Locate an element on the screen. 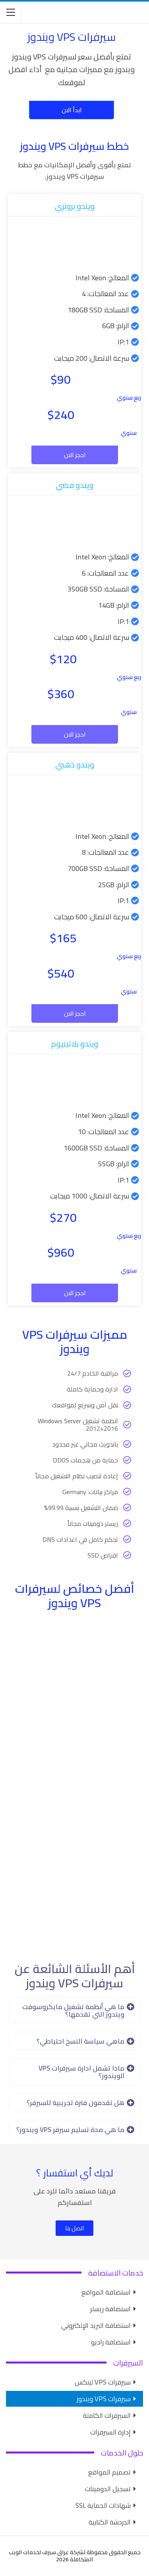 The height and width of the screenshot is (2576, 149). سيرفرات VPS ويندوز is located at coordinates (104, 2398).